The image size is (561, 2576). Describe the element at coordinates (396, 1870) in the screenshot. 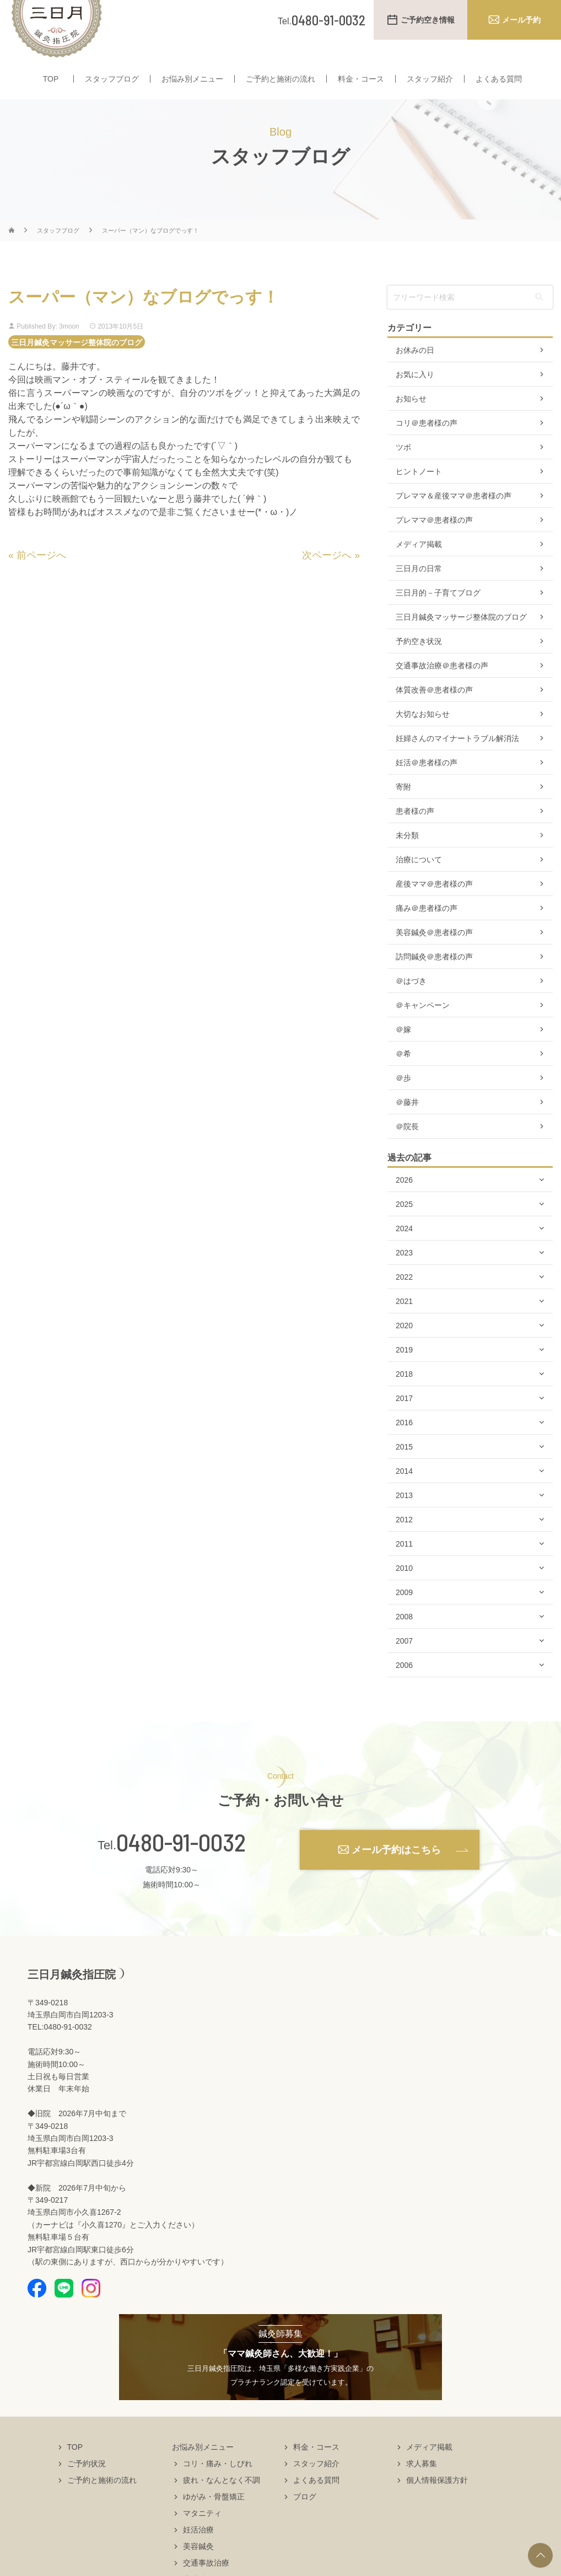

I see `メール予約はこちら` at that location.